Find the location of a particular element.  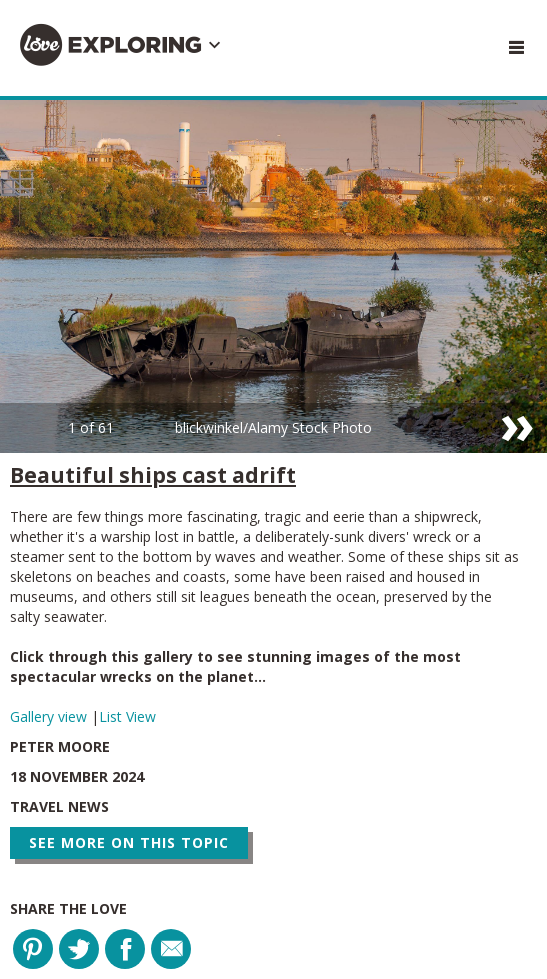

[option] is located at coordinates (273, 276).